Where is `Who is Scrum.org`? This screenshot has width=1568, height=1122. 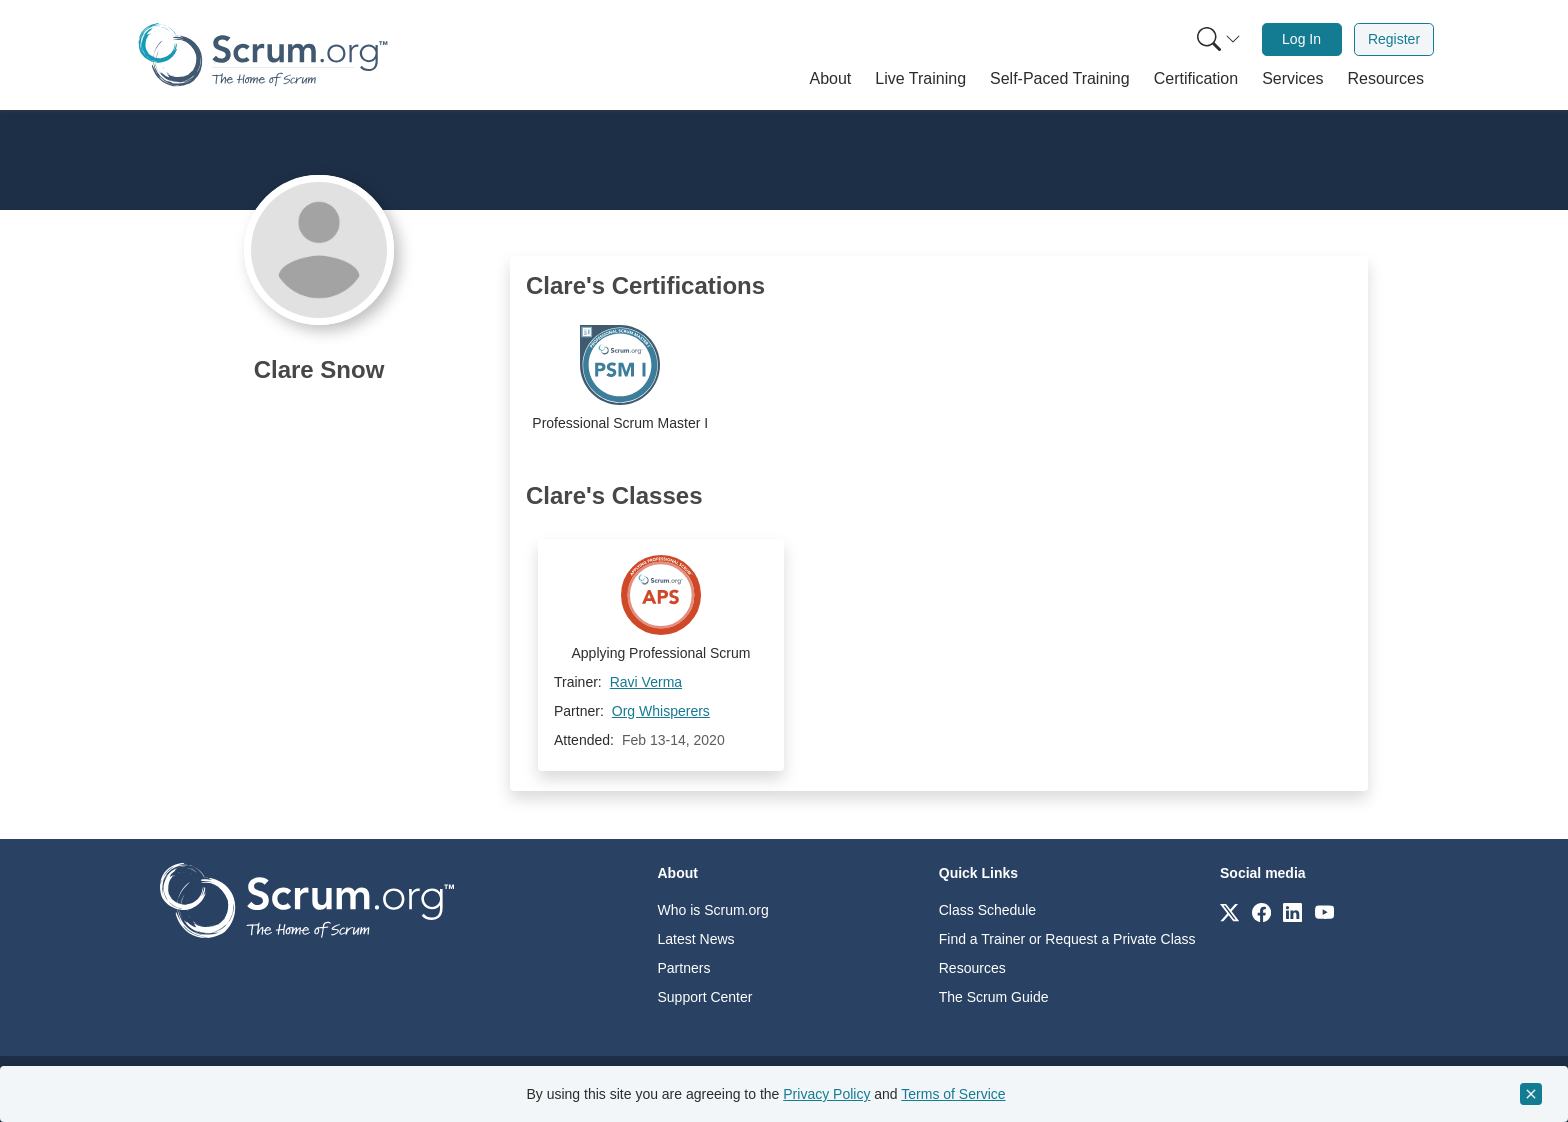 Who is Scrum.org is located at coordinates (713, 910).